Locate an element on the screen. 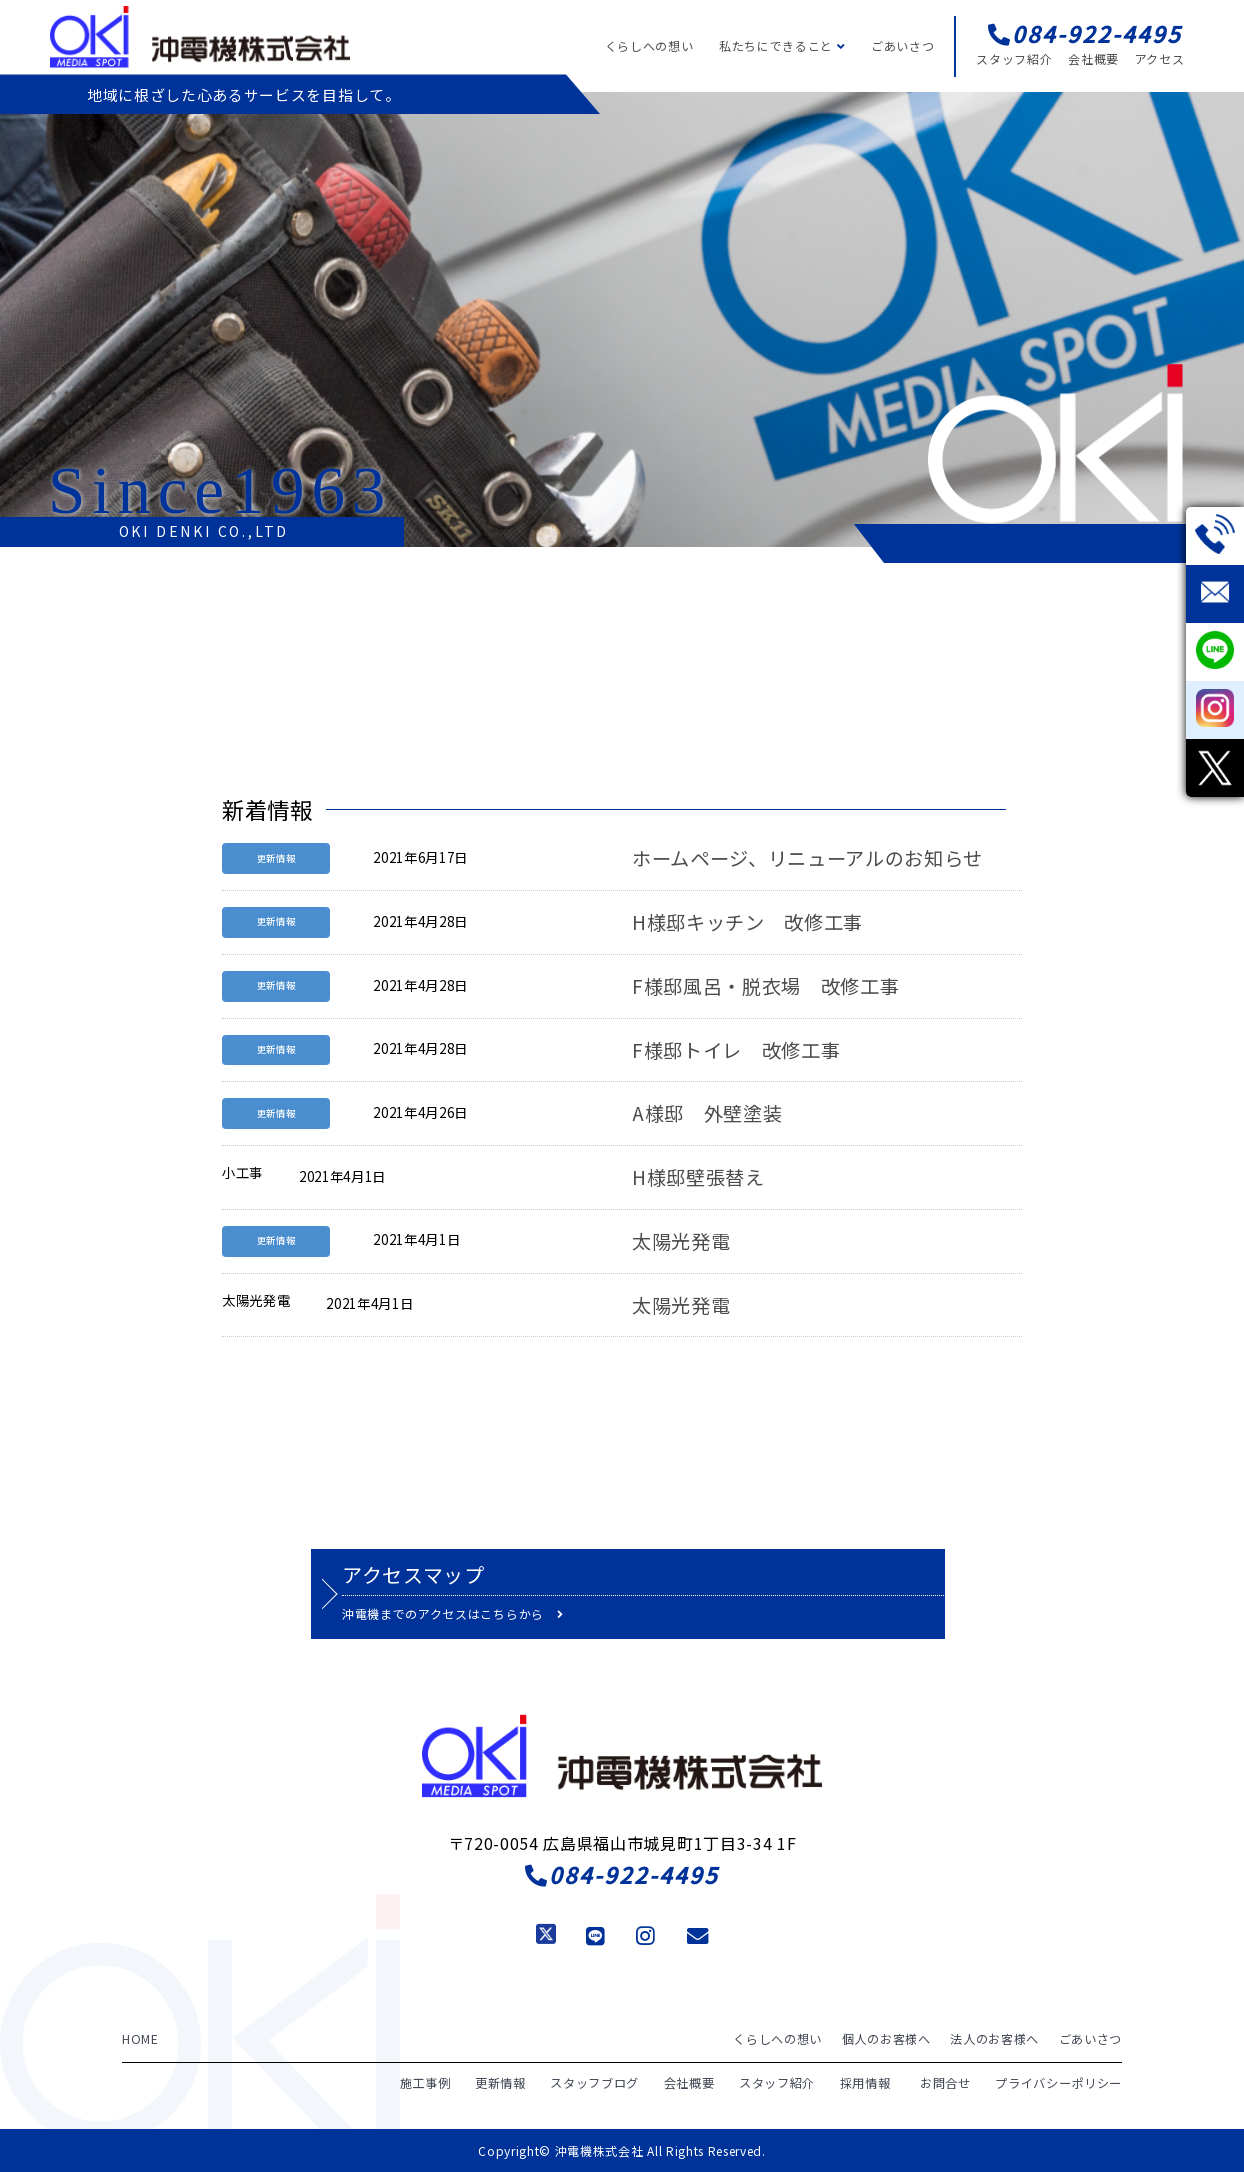 The width and height of the screenshot is (1244, 2172). プライバシーポリシー is located at coordinates (1058, 2081).